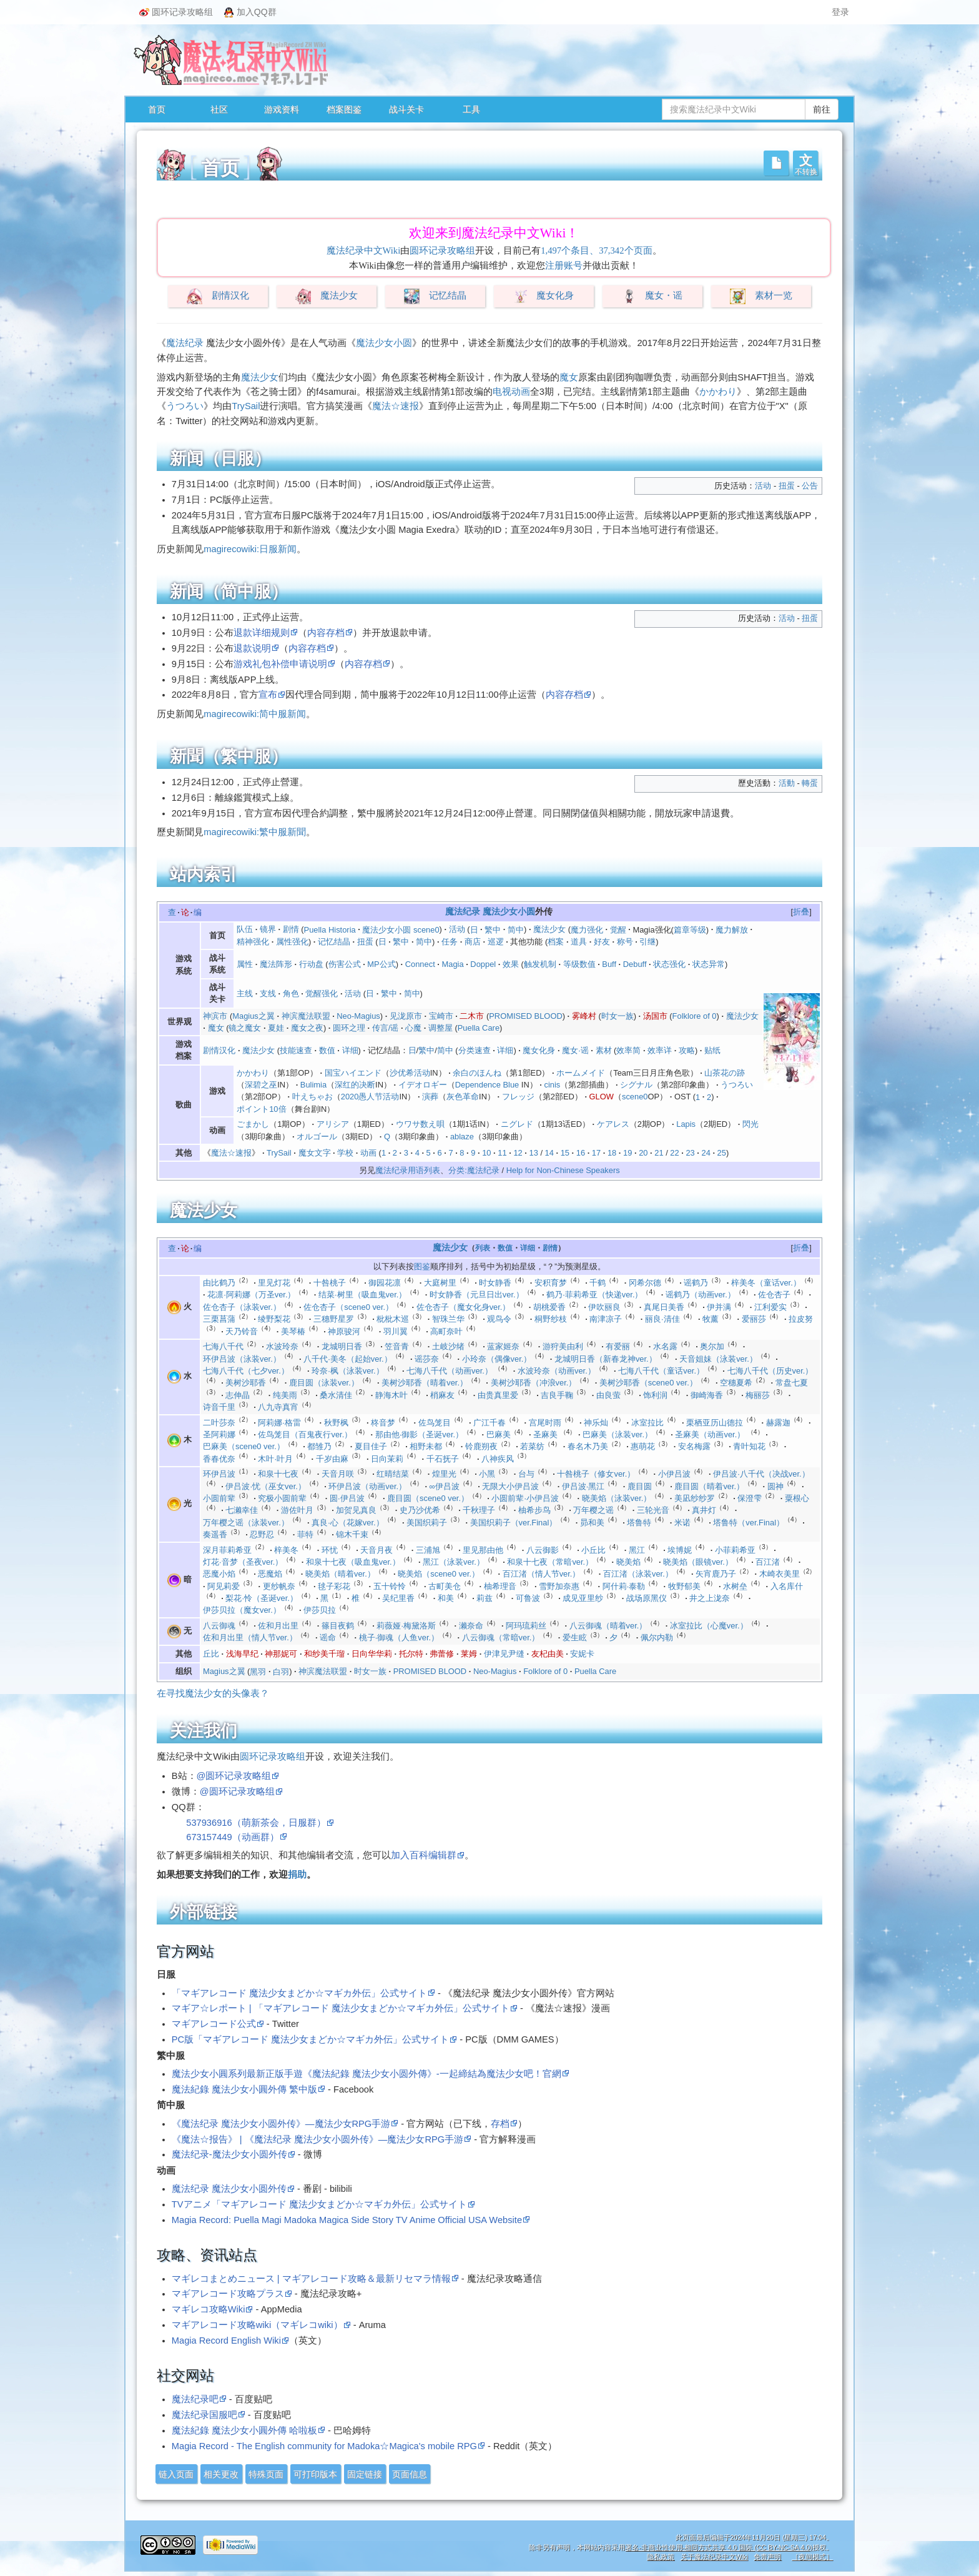 This screenshot has width=979, height=2576. I want to click on うつろい, so click(185, 406).